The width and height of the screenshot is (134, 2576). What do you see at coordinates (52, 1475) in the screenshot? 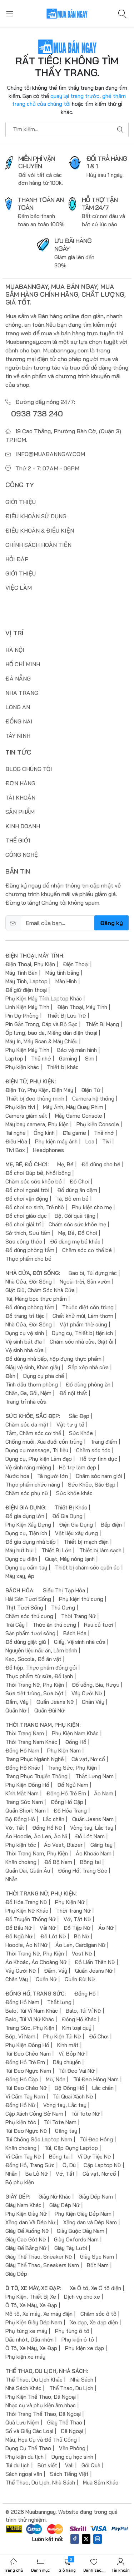
I see `Tã người lớn` at bounding box center [52, 1475].